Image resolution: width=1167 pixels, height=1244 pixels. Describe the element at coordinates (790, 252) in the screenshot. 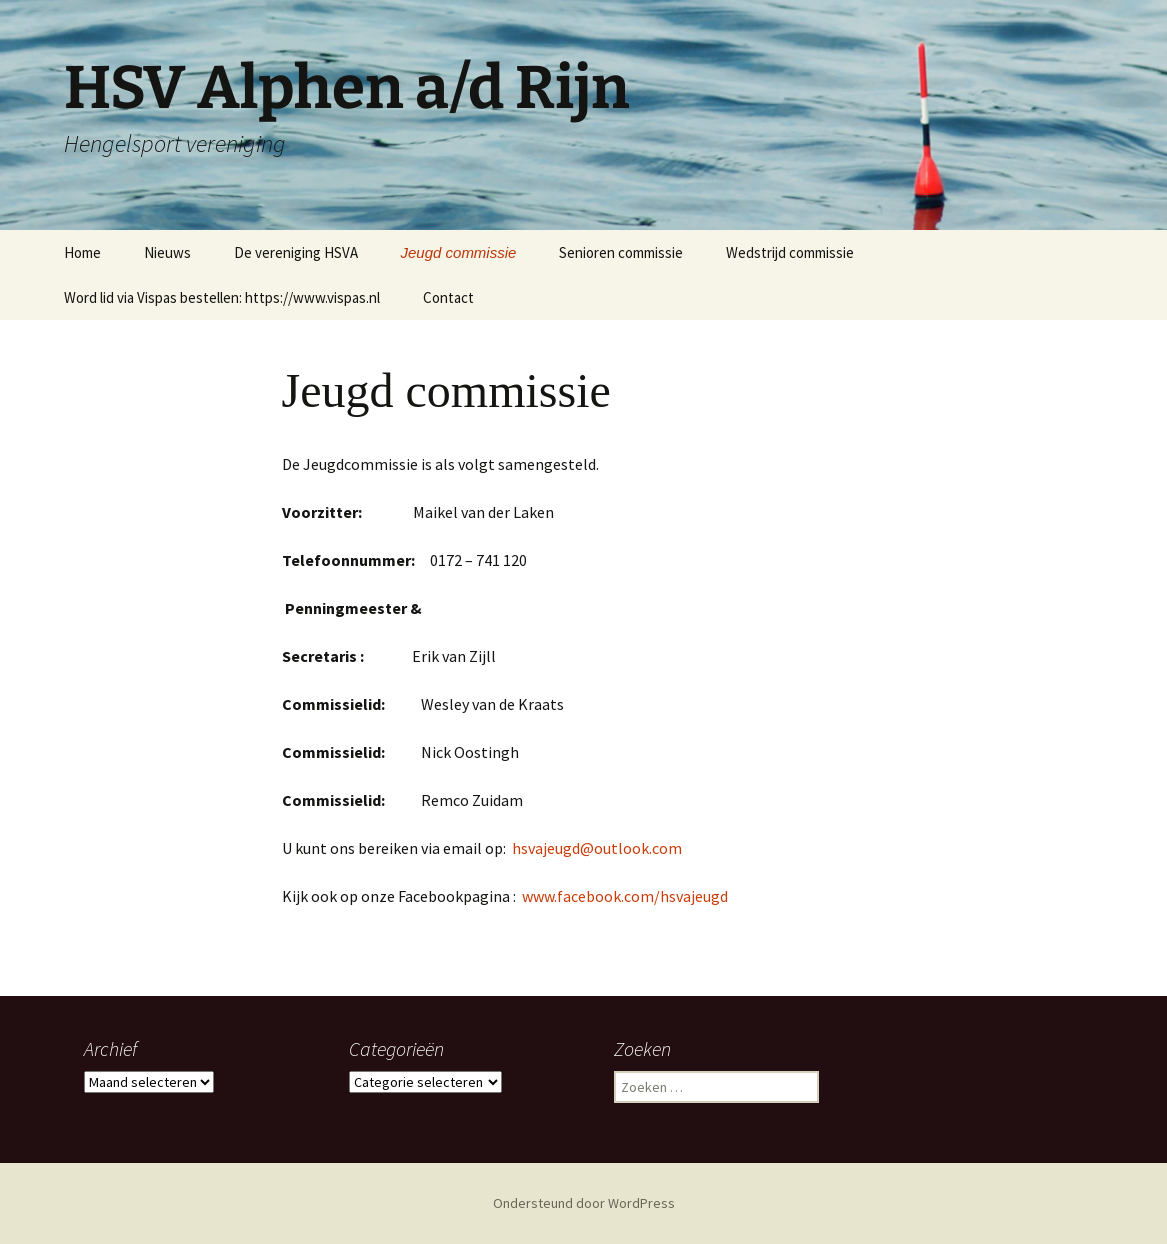

I see `Wedstrijd commissie` at that location.